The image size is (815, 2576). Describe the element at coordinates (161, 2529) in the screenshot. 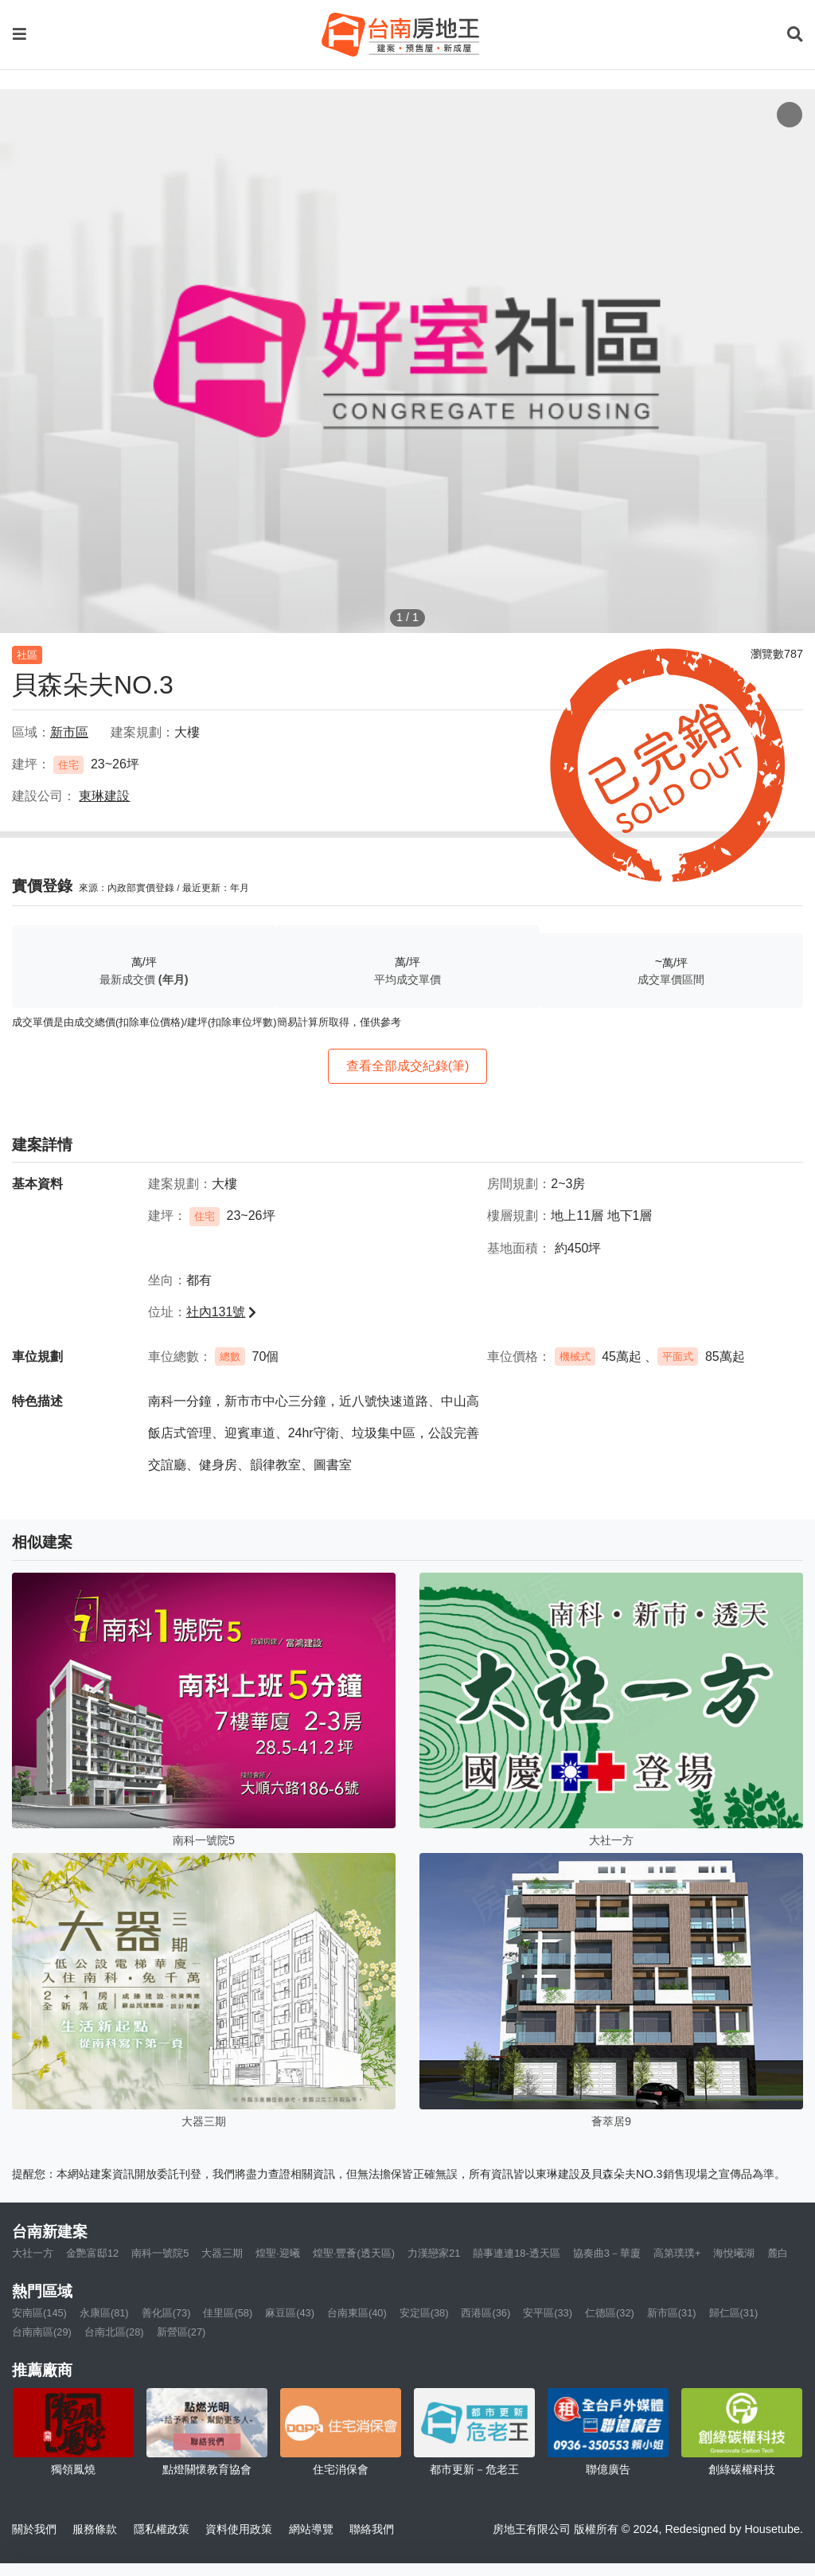

I see `隱私權政策` at that location.